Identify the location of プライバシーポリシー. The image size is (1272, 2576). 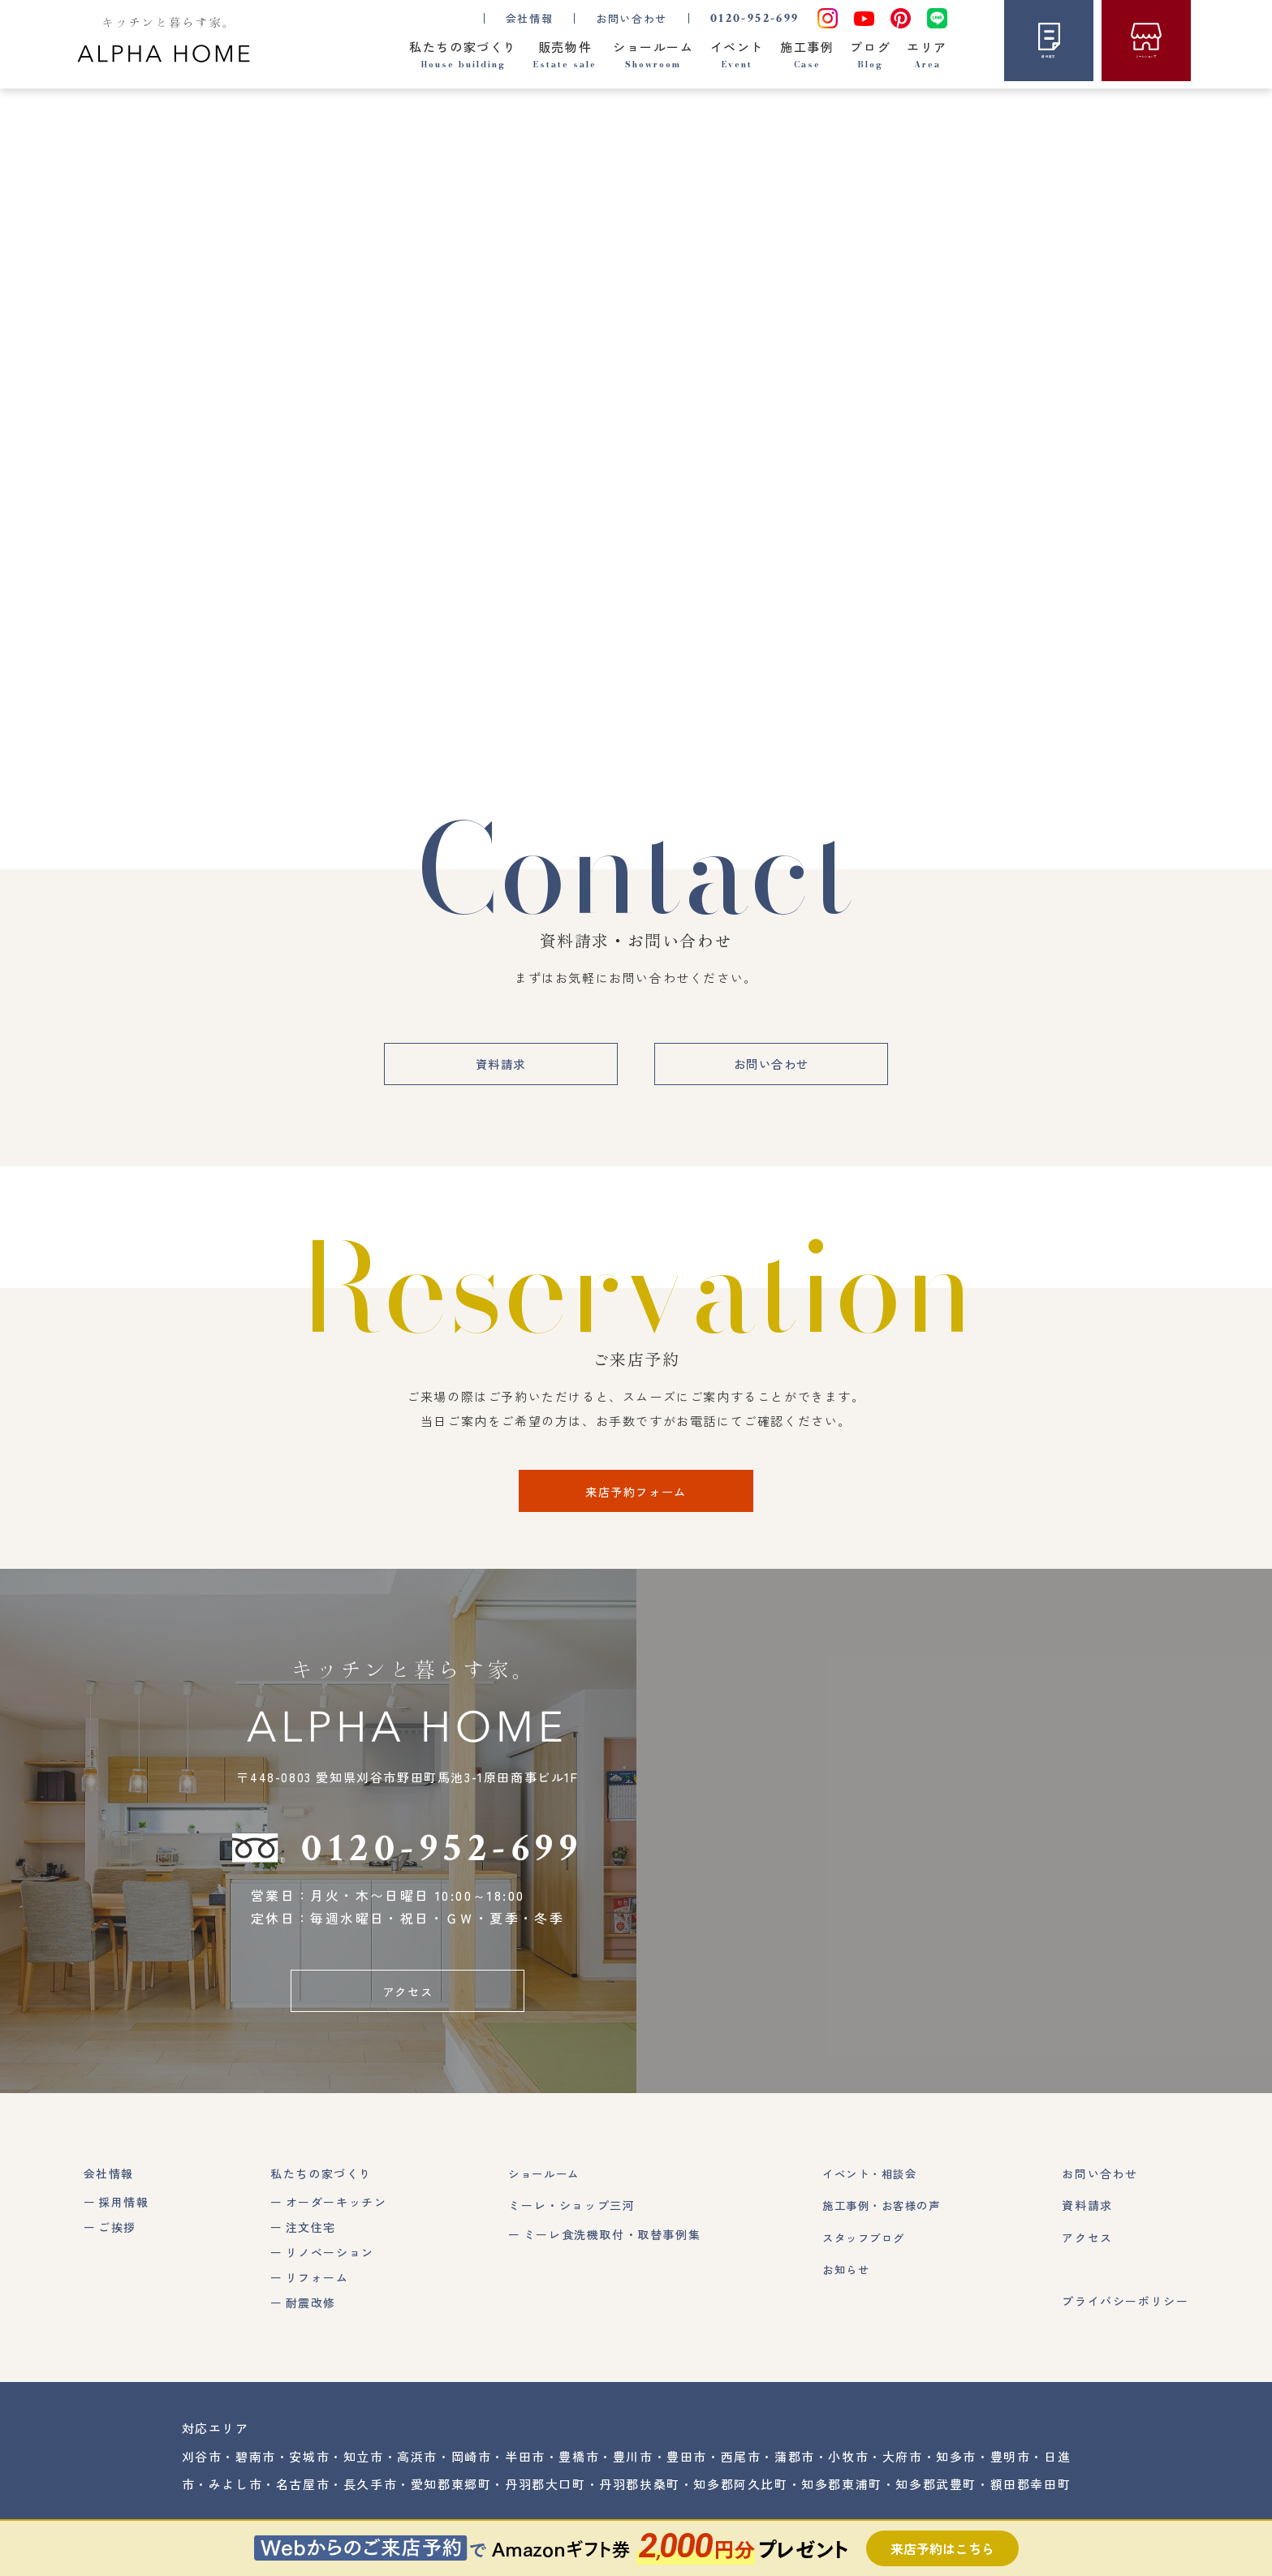
(1125, 2312).